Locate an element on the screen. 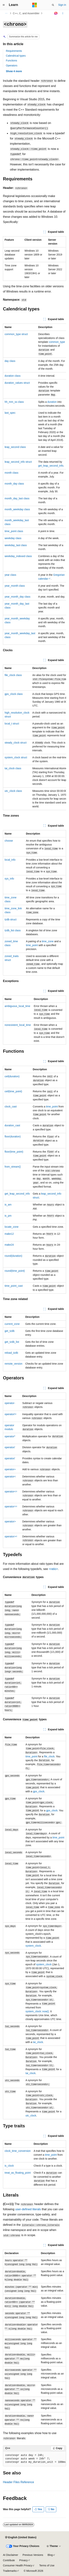 Image resolution: width=69 pixels, height=2576 pixels. is_clock is located at coordinates (9, 2165).